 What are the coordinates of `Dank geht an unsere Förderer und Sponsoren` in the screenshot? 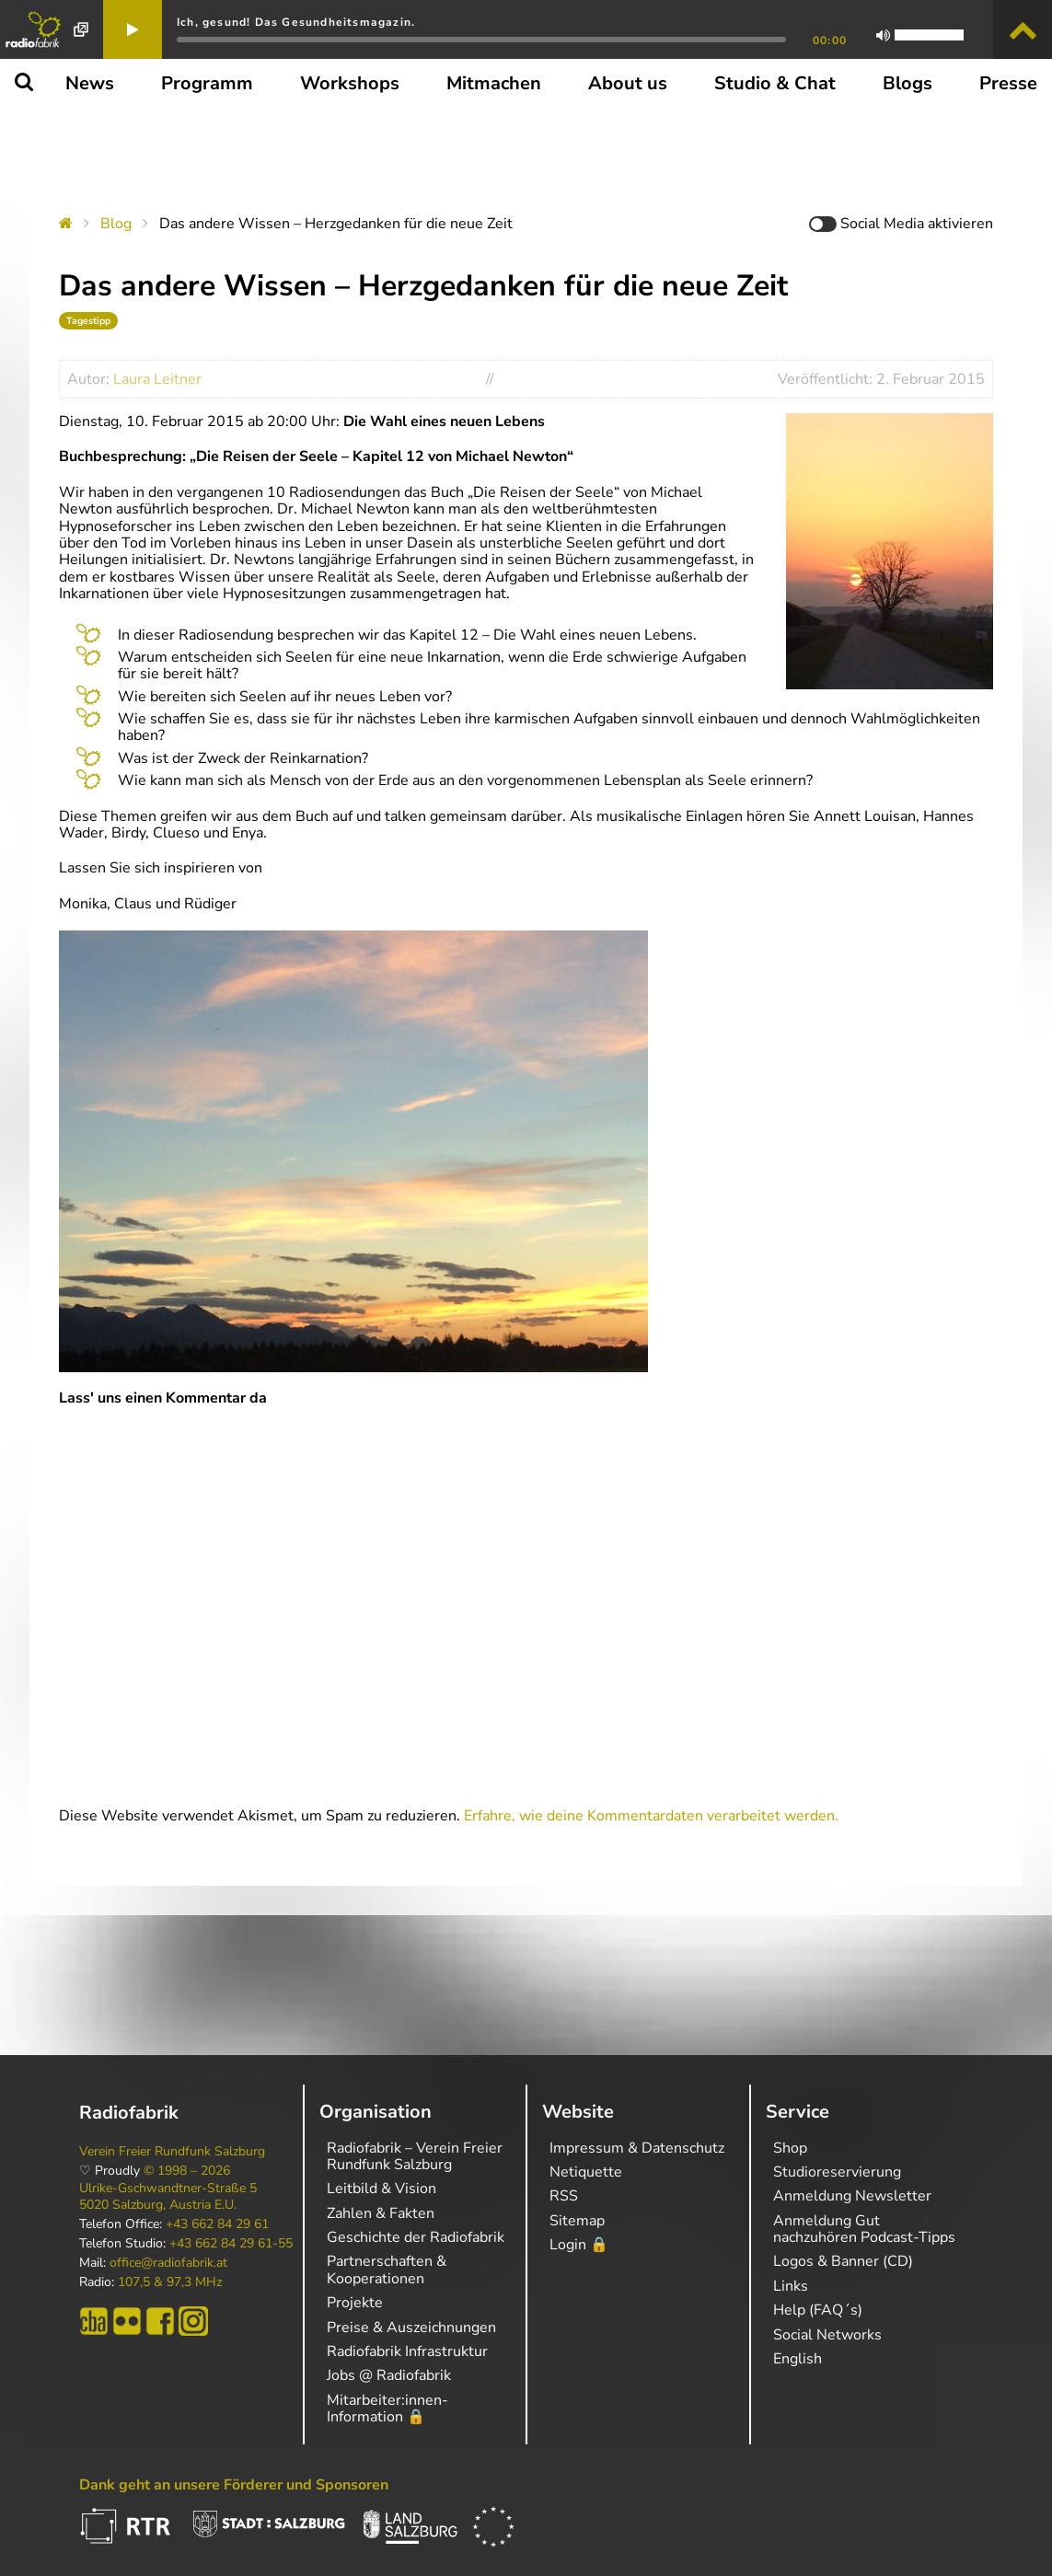 It's located at (233, 2485).